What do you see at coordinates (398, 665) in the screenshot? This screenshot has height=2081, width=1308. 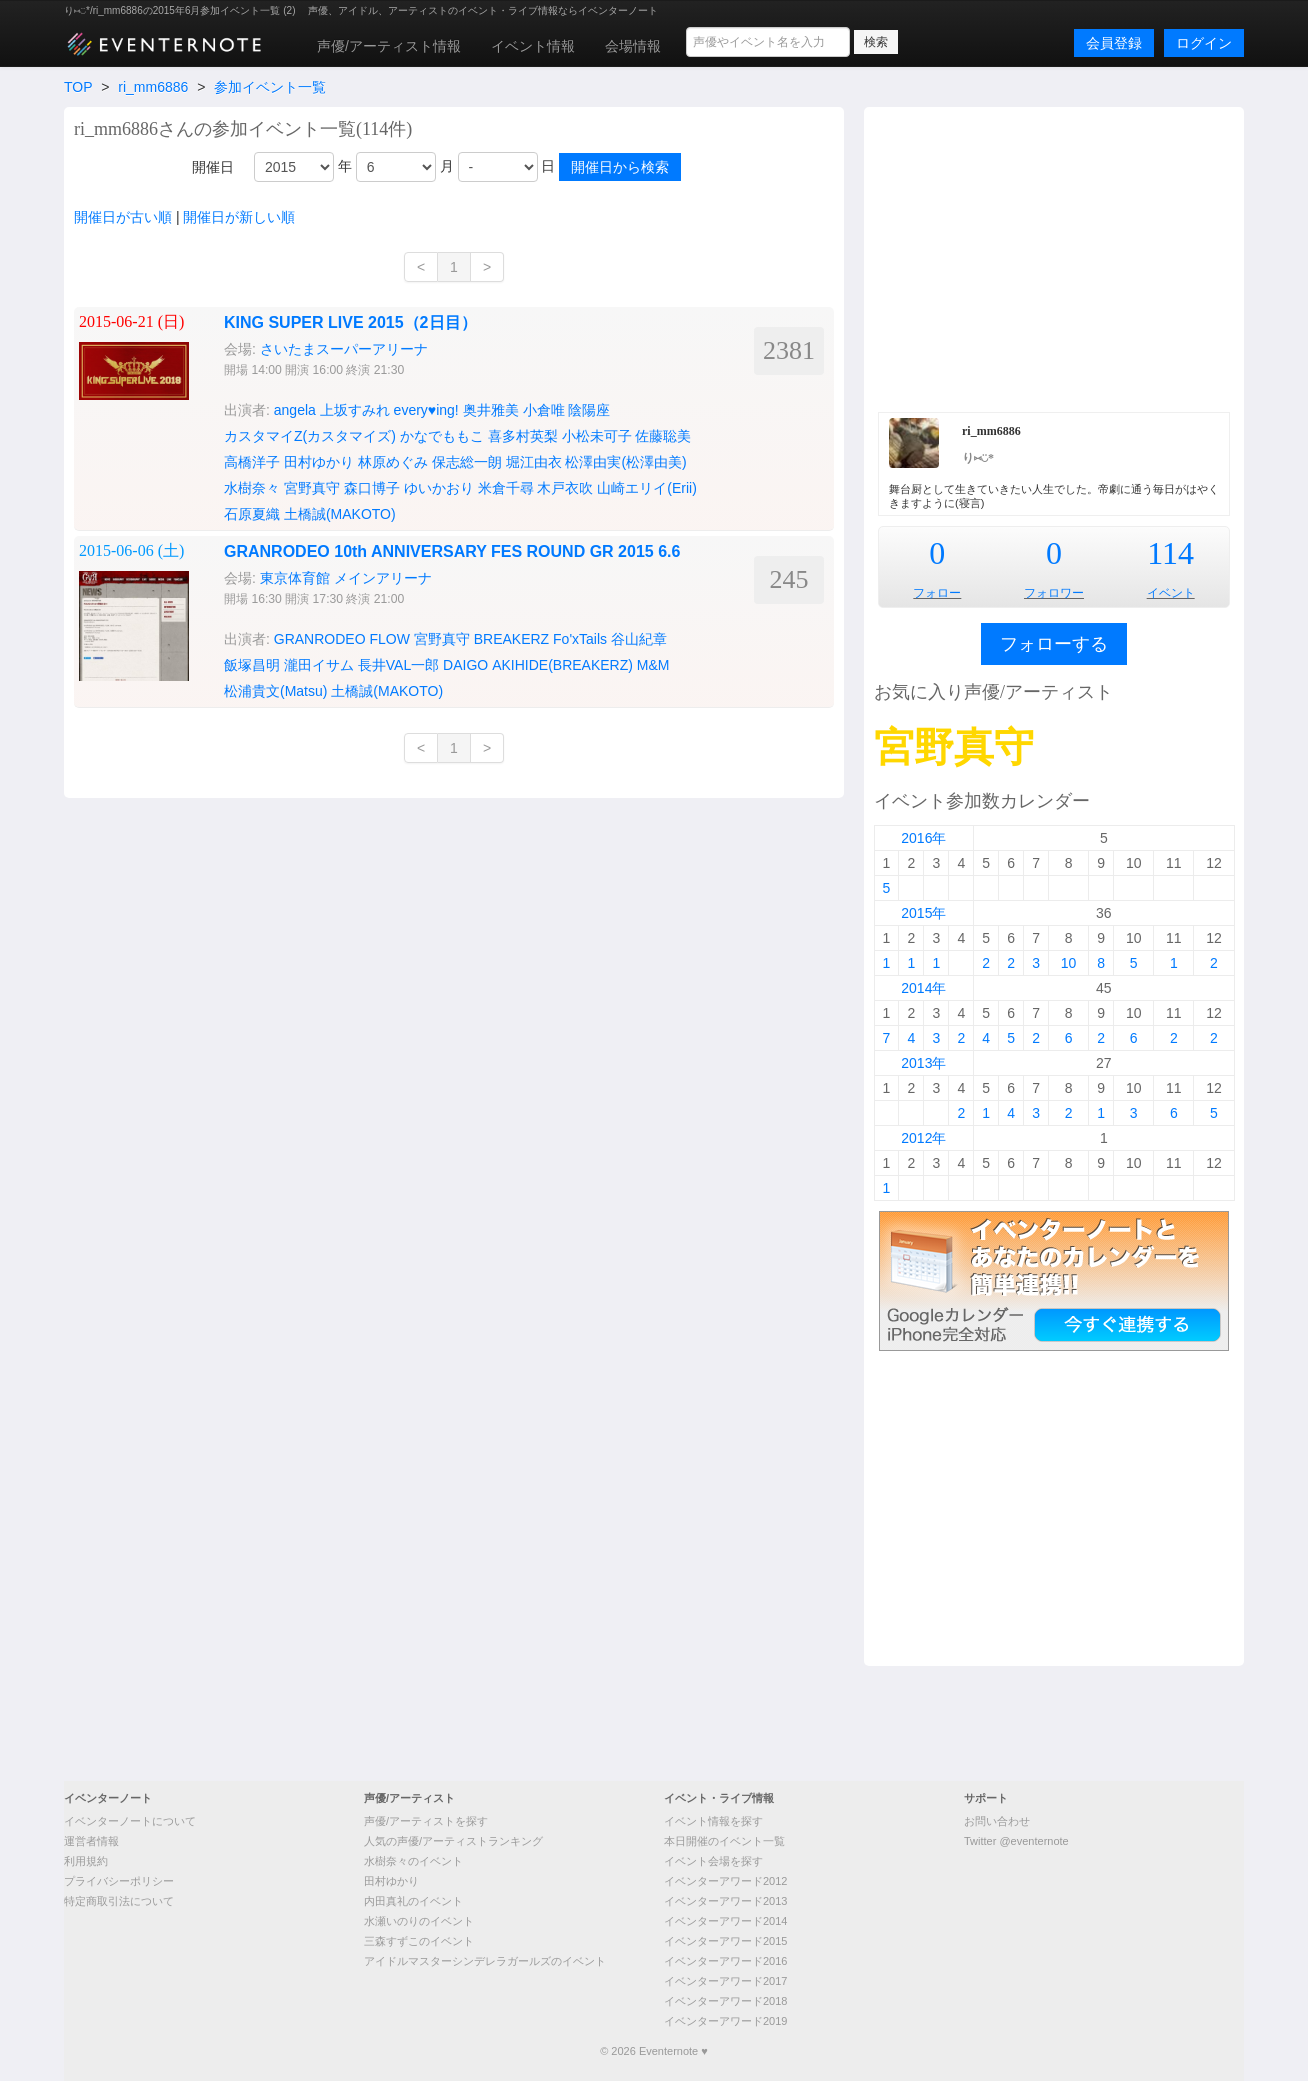 I see `長井VAL一郎` at bounding box center [398, 665].